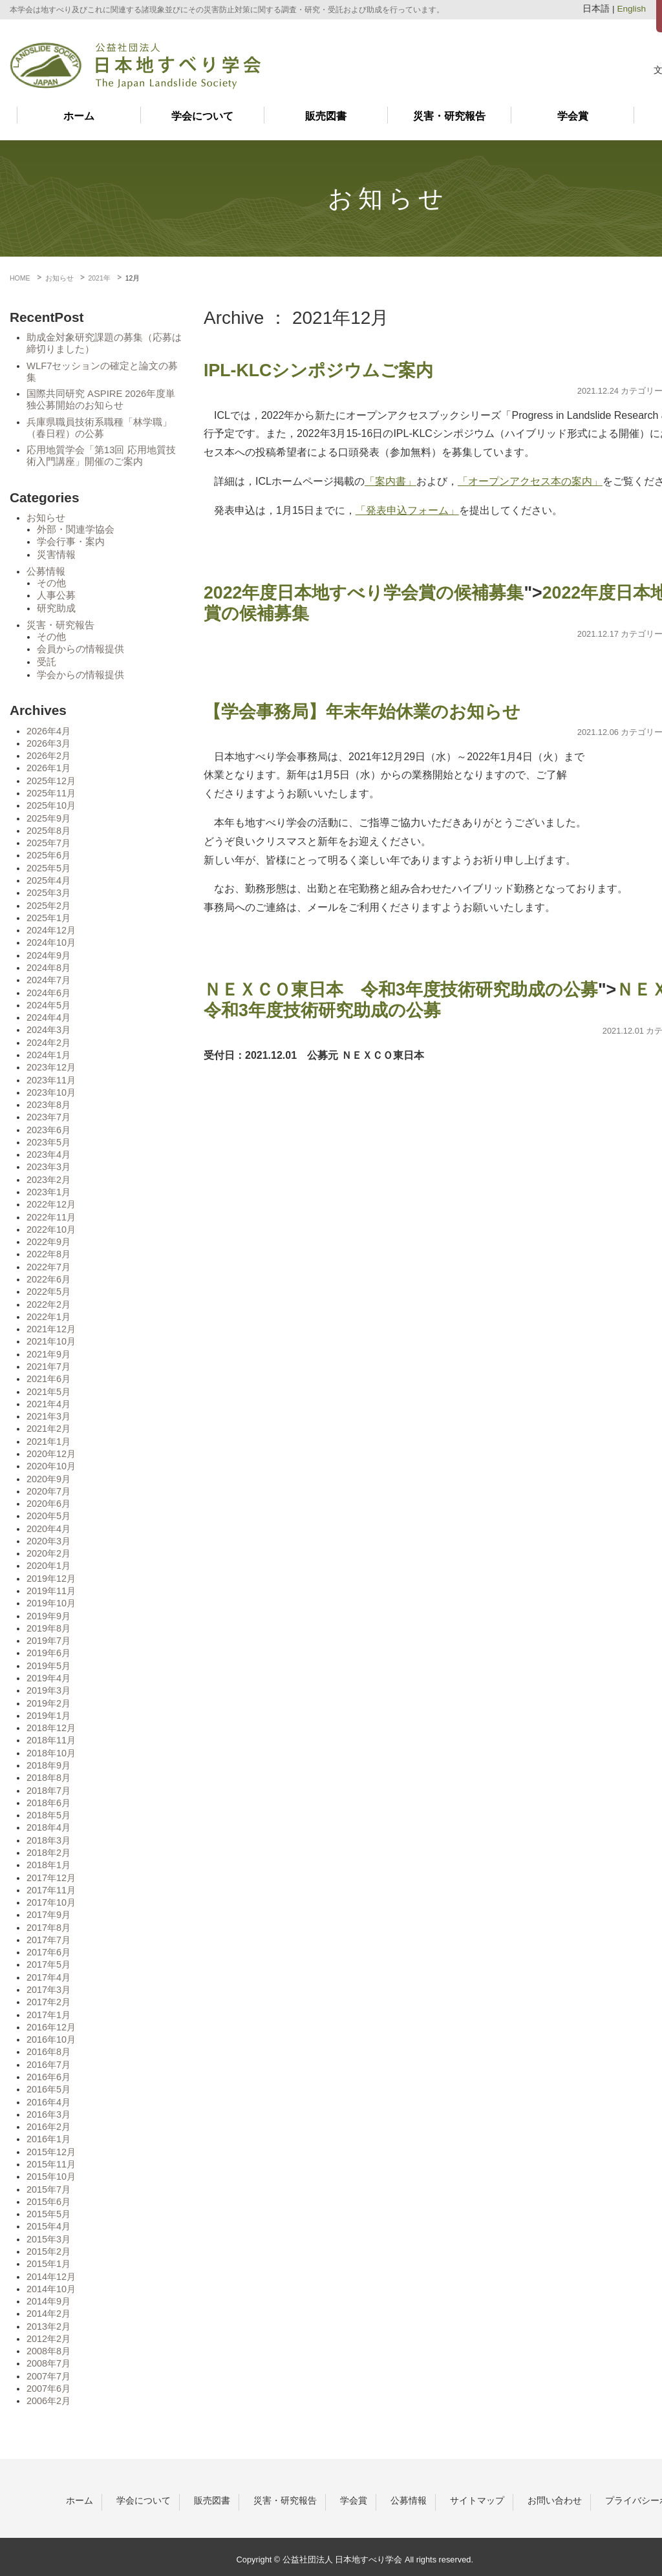  Describe the element at coordinates (572, 116) in the screenshot. I see `学会賞` at that location.